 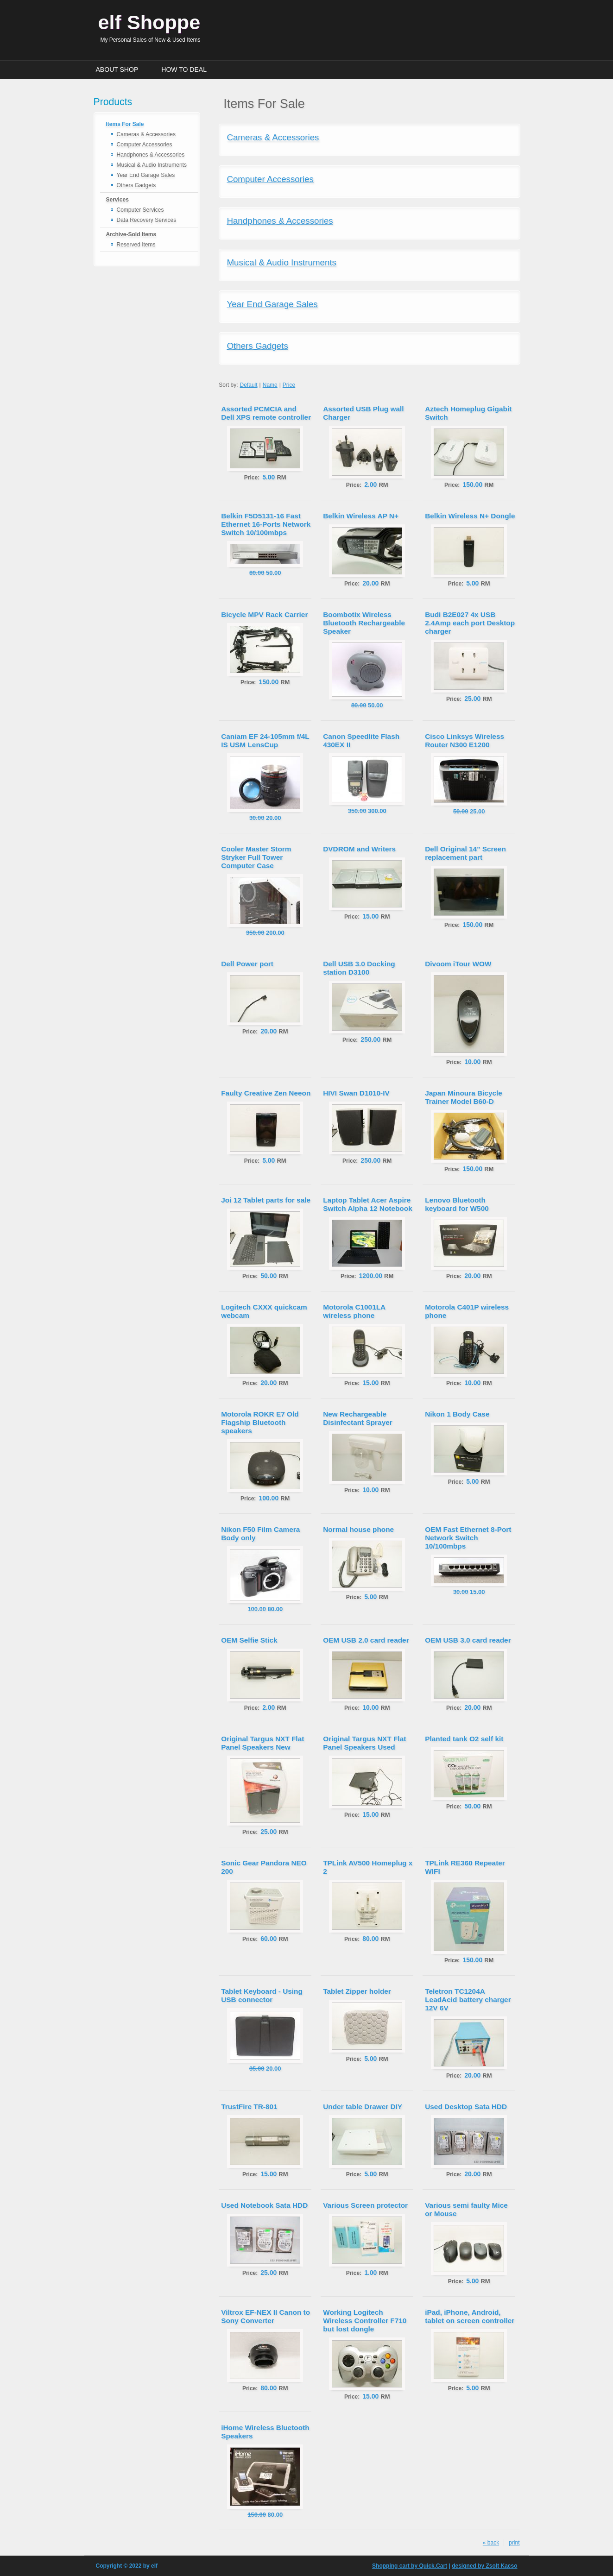 What do you see at coordinates (249, 2106) in the screenshot?
I see `TrustFire TR-801` at bounding box center [249, 2106].